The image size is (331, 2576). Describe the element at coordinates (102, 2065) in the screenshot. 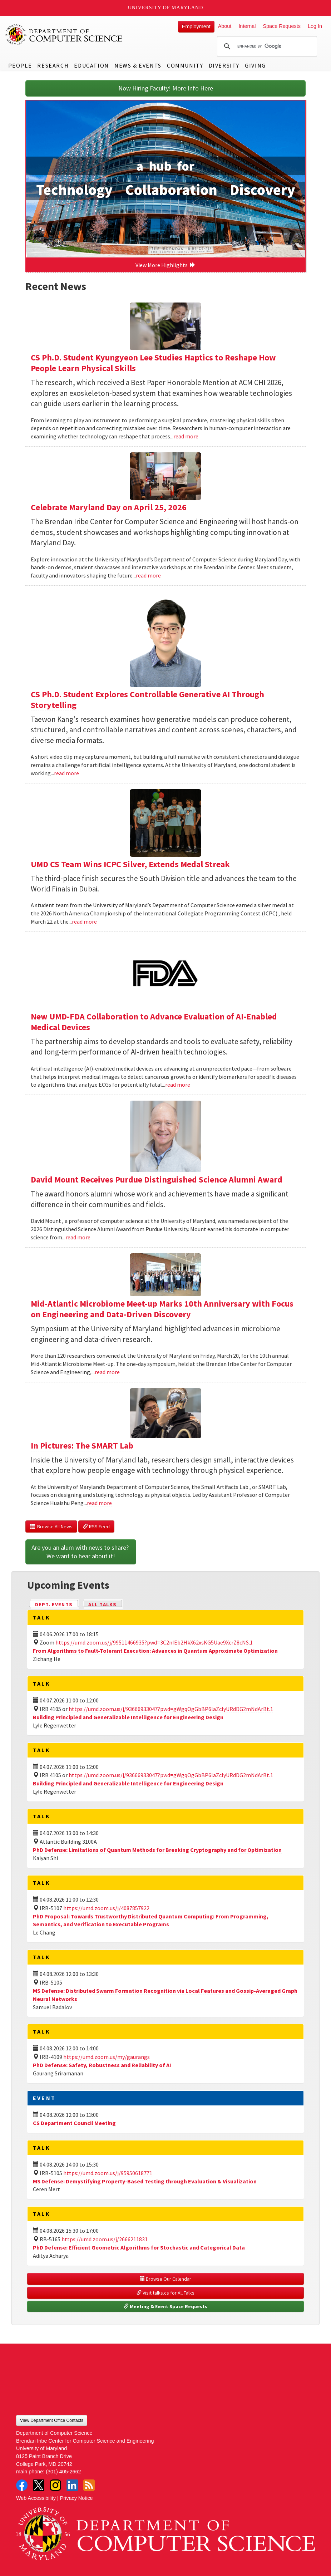

I see `PhD Defense: Safety, Robustness and Reliability of AI` at that location.